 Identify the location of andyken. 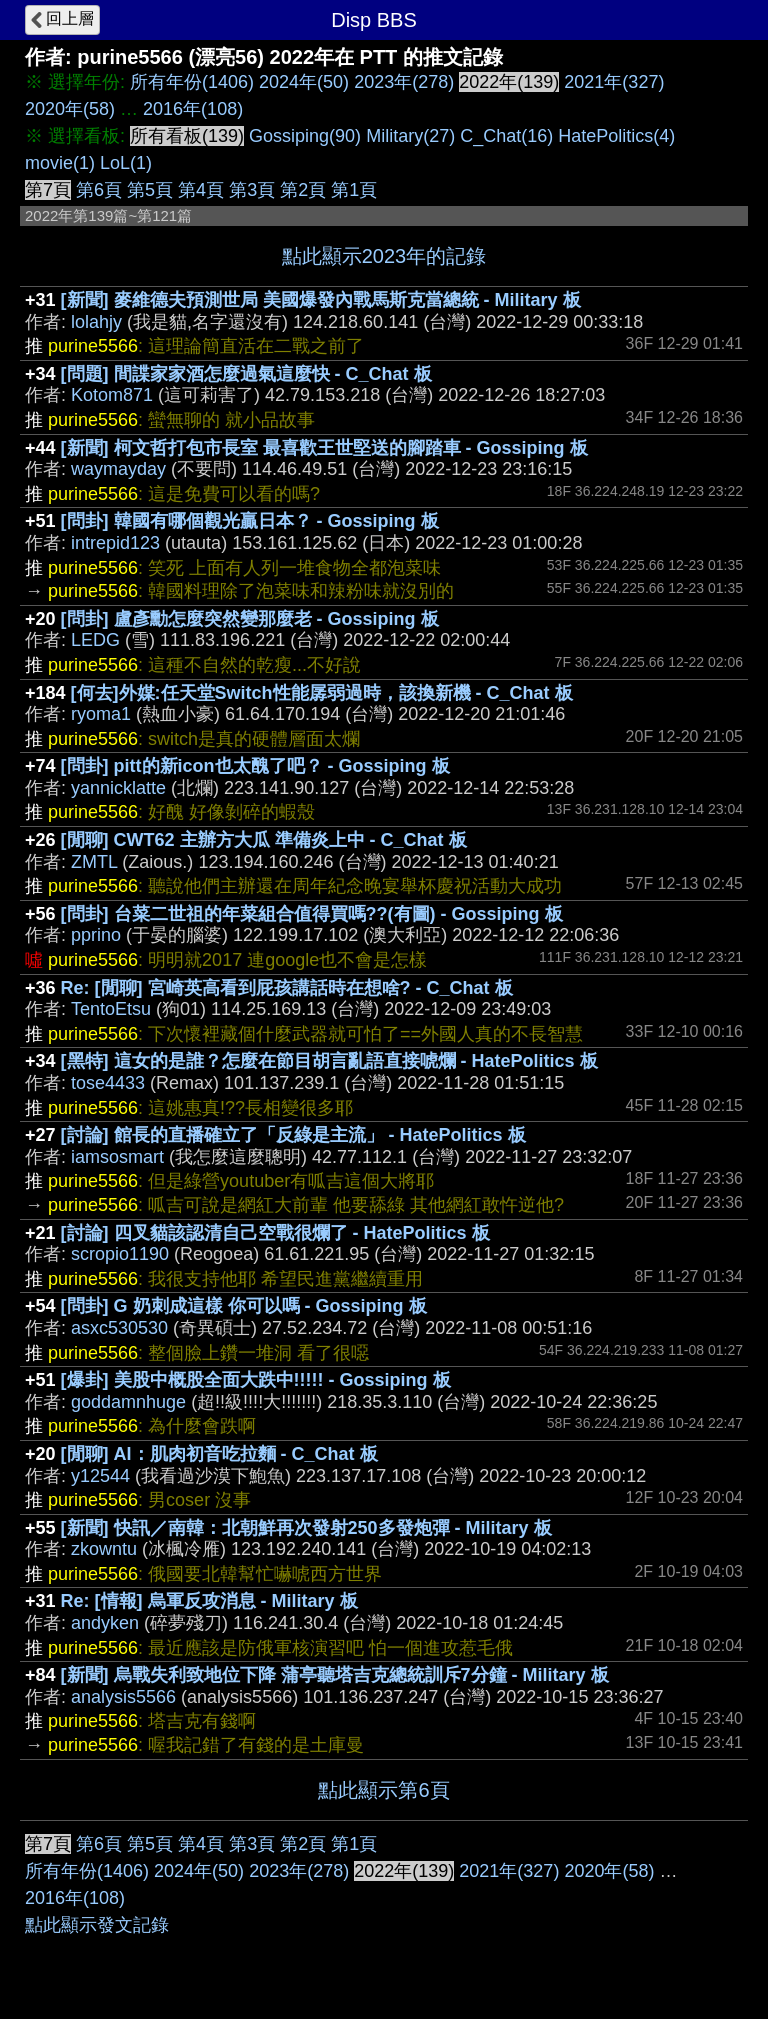
(105, 1623).